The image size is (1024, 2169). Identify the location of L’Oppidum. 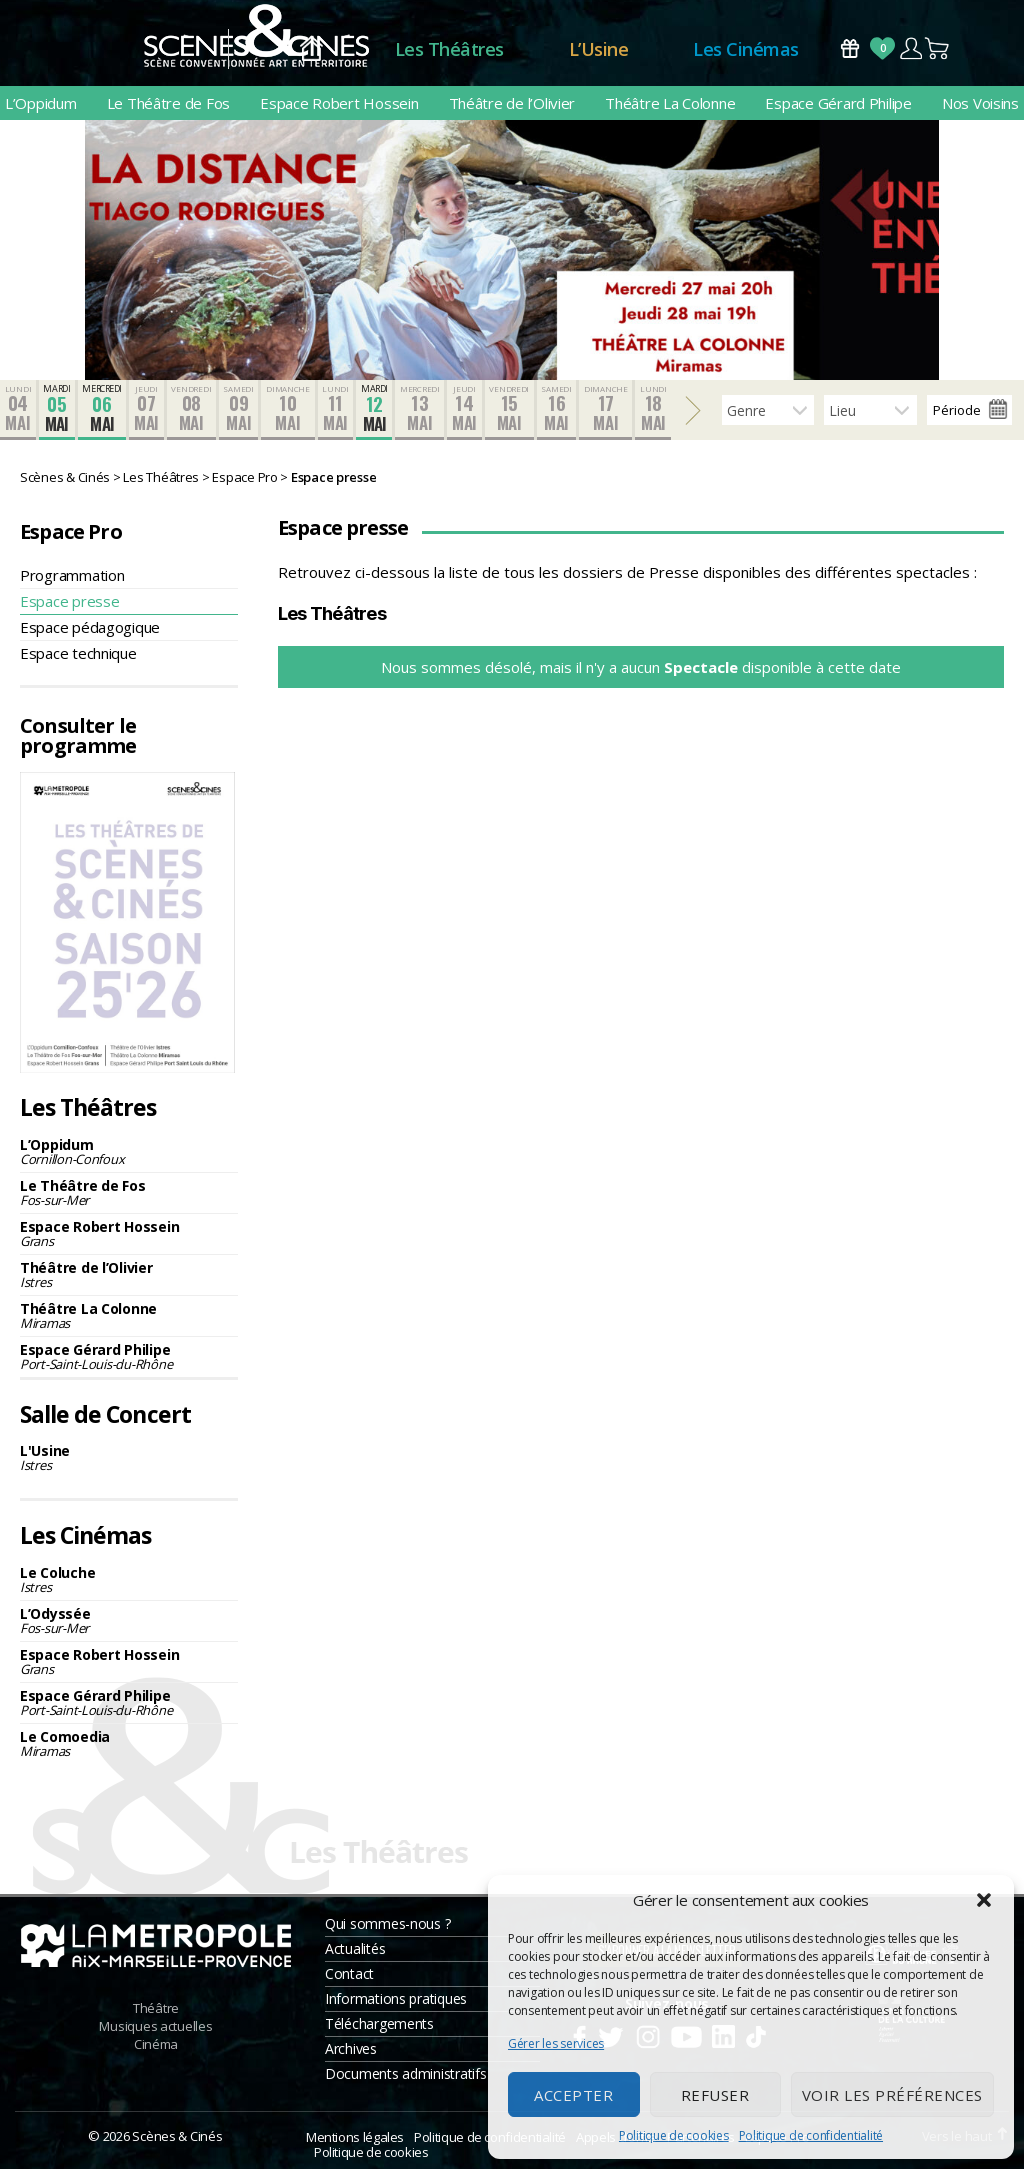
(41, 103).